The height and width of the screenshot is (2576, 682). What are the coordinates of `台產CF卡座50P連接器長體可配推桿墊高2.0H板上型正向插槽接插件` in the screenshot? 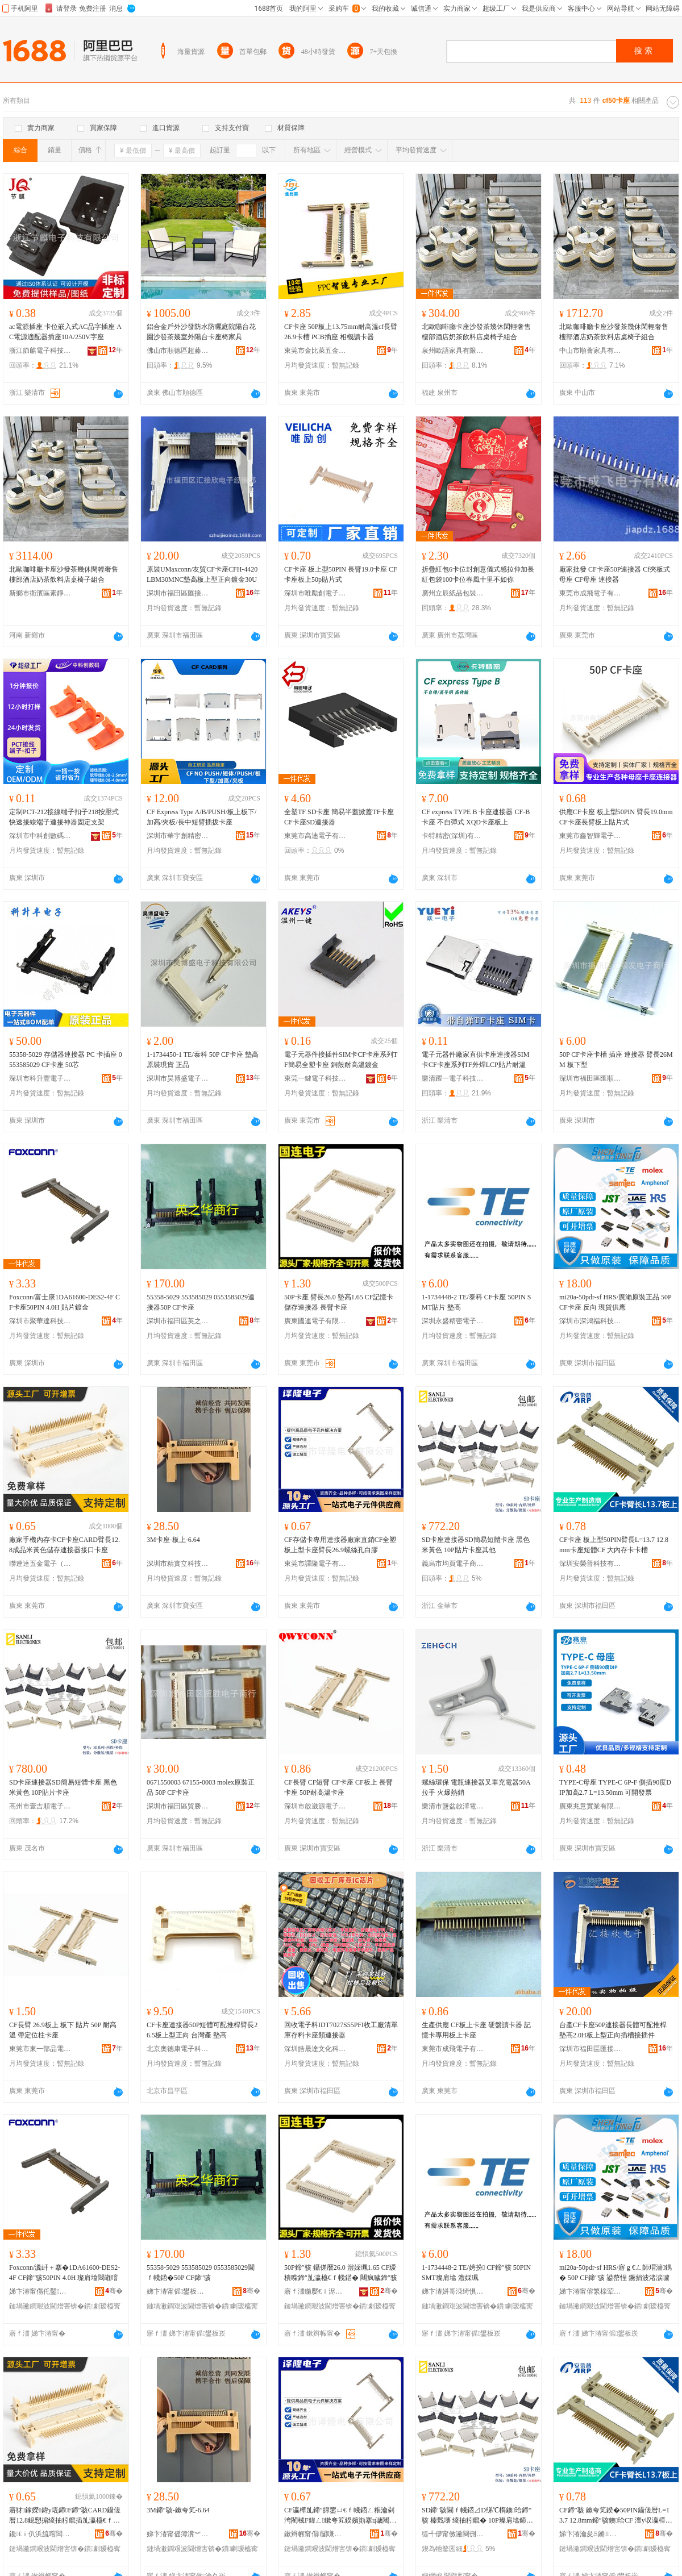 It's located at (613, 2030).